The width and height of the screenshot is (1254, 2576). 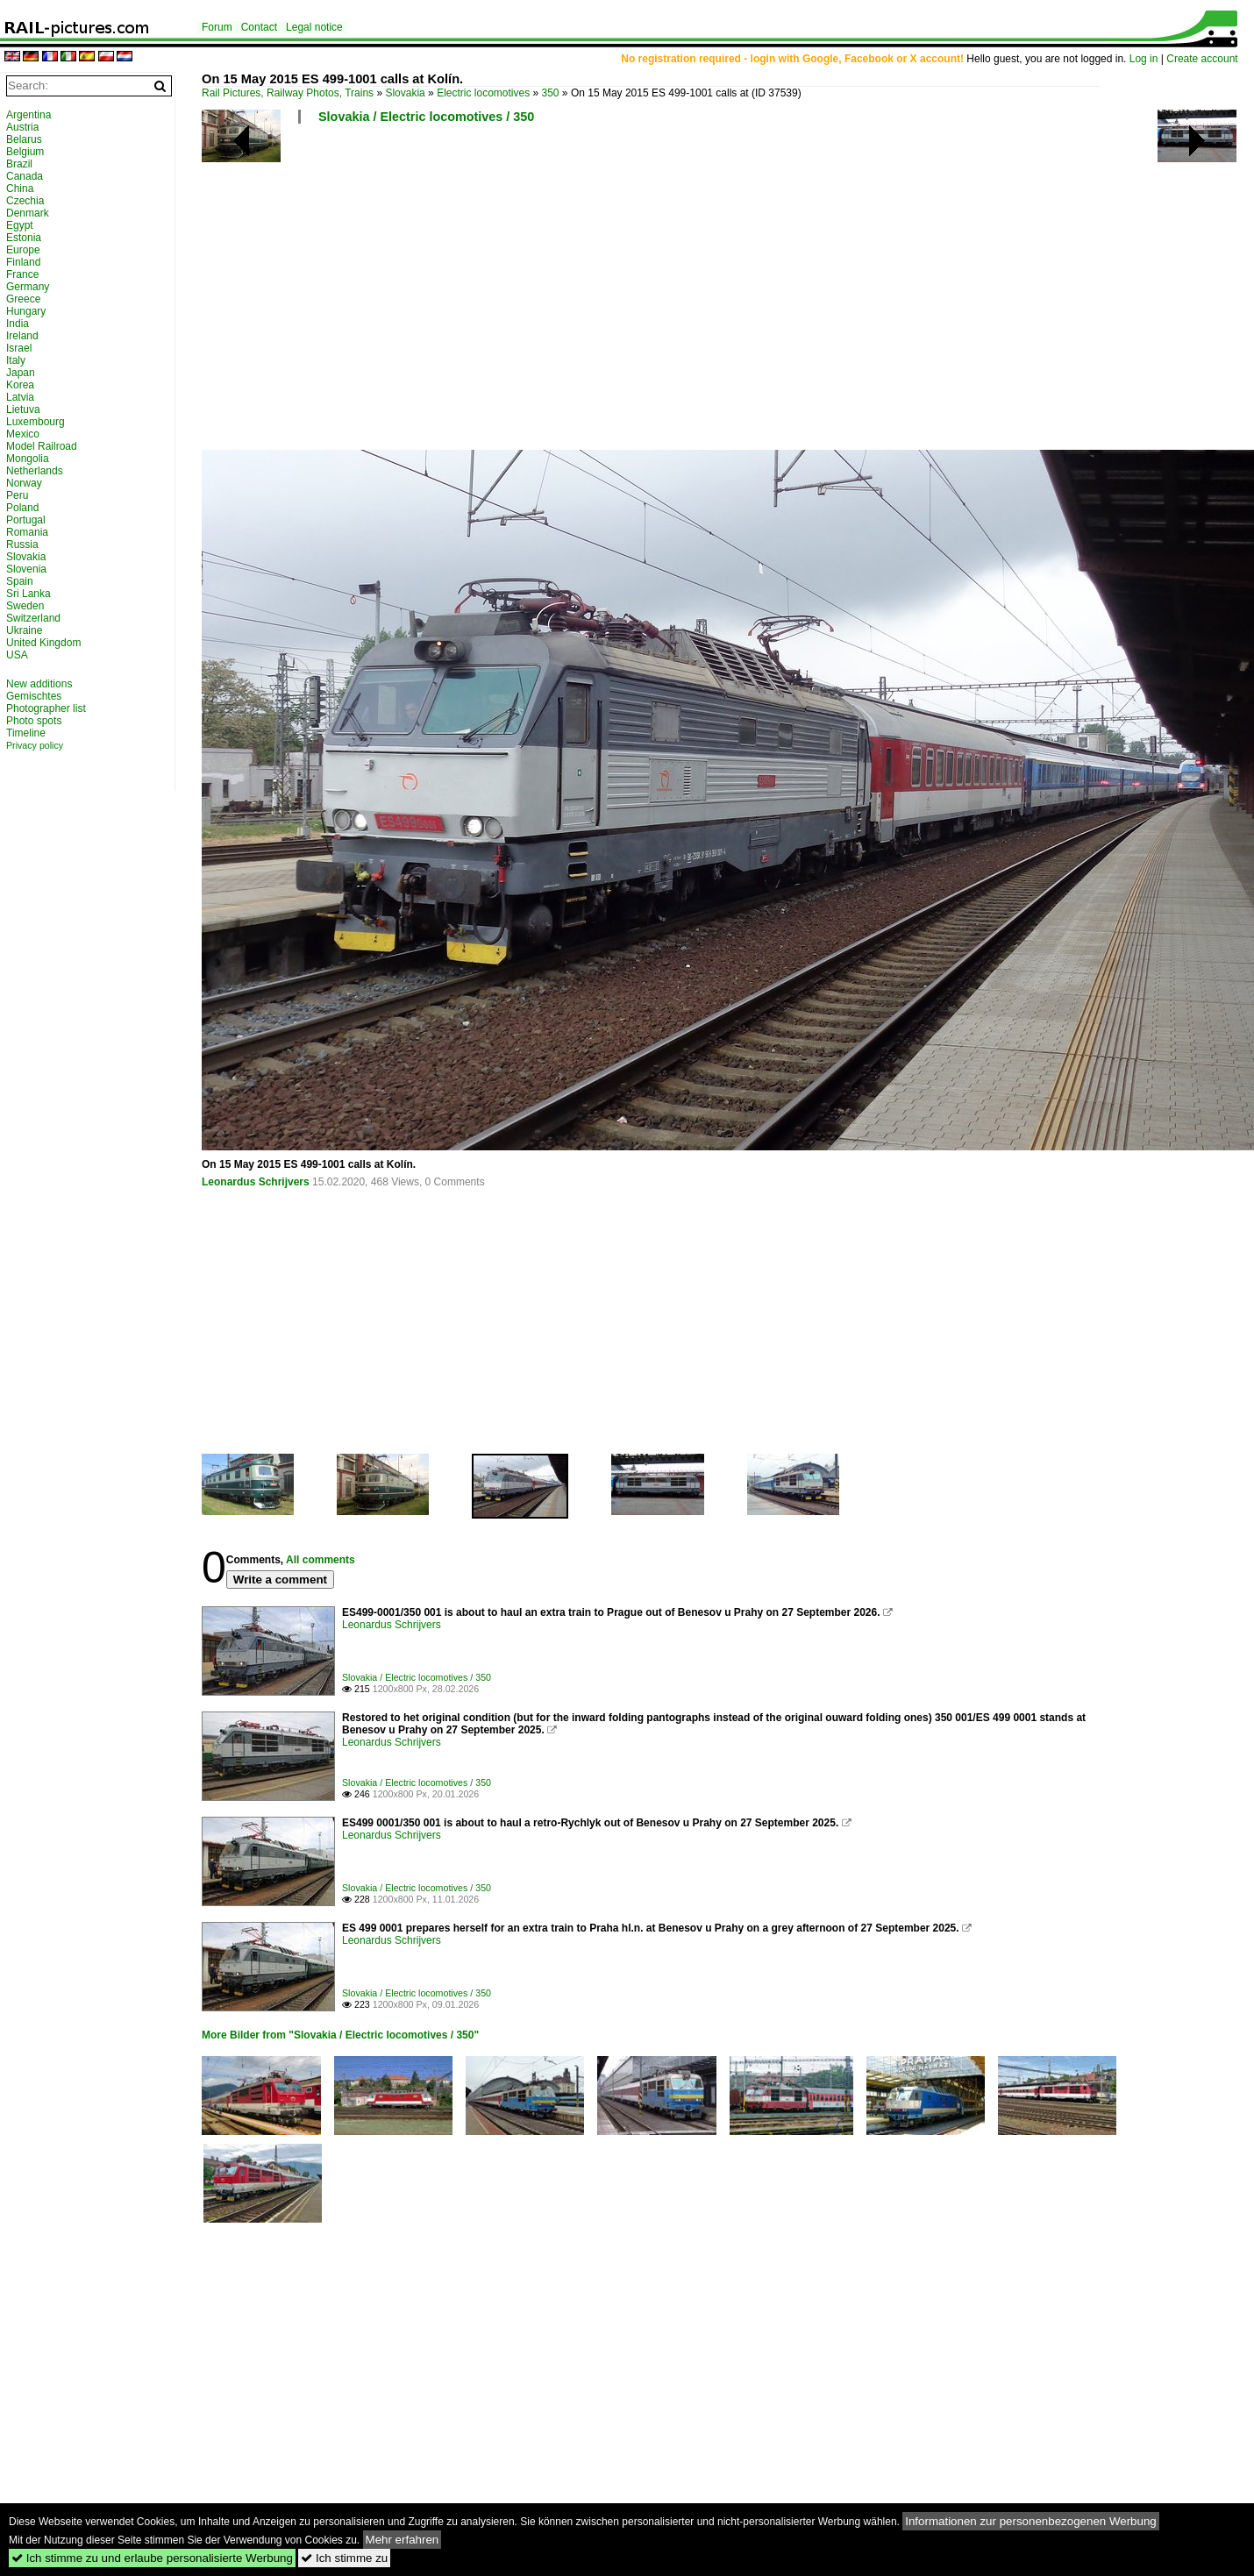 I want to click on Belgium, so click(x=25, y=152).